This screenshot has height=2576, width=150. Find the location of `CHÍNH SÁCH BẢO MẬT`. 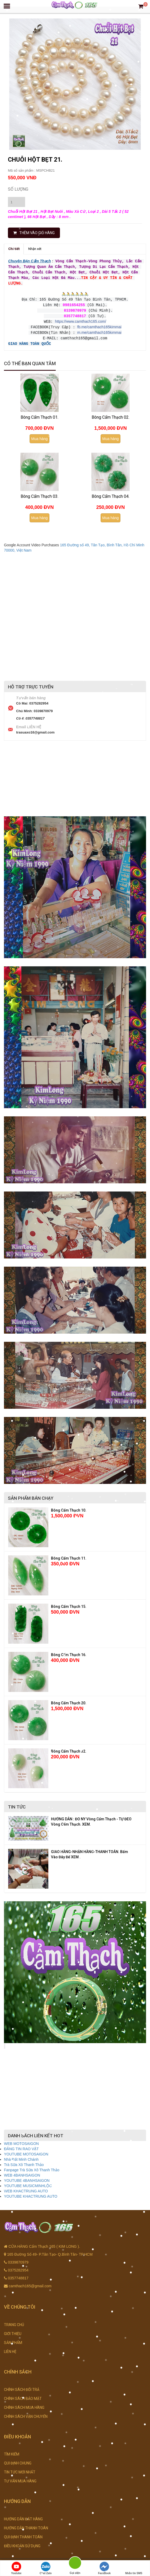

CHÍNH SÁCH BẢO MẬT is located at coordinates (23, 2395).